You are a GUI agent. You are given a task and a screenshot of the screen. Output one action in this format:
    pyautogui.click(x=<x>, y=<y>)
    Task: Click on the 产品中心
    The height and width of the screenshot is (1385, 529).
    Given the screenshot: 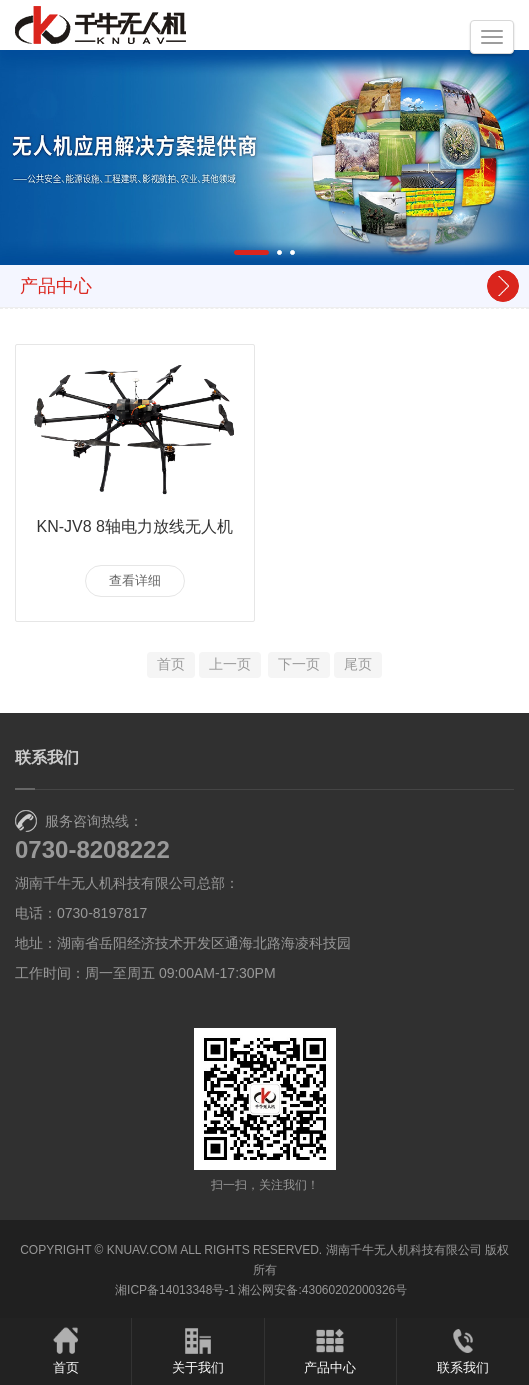 What is the action you would take?
    pyautogui.click(x=330, y=1350)
    